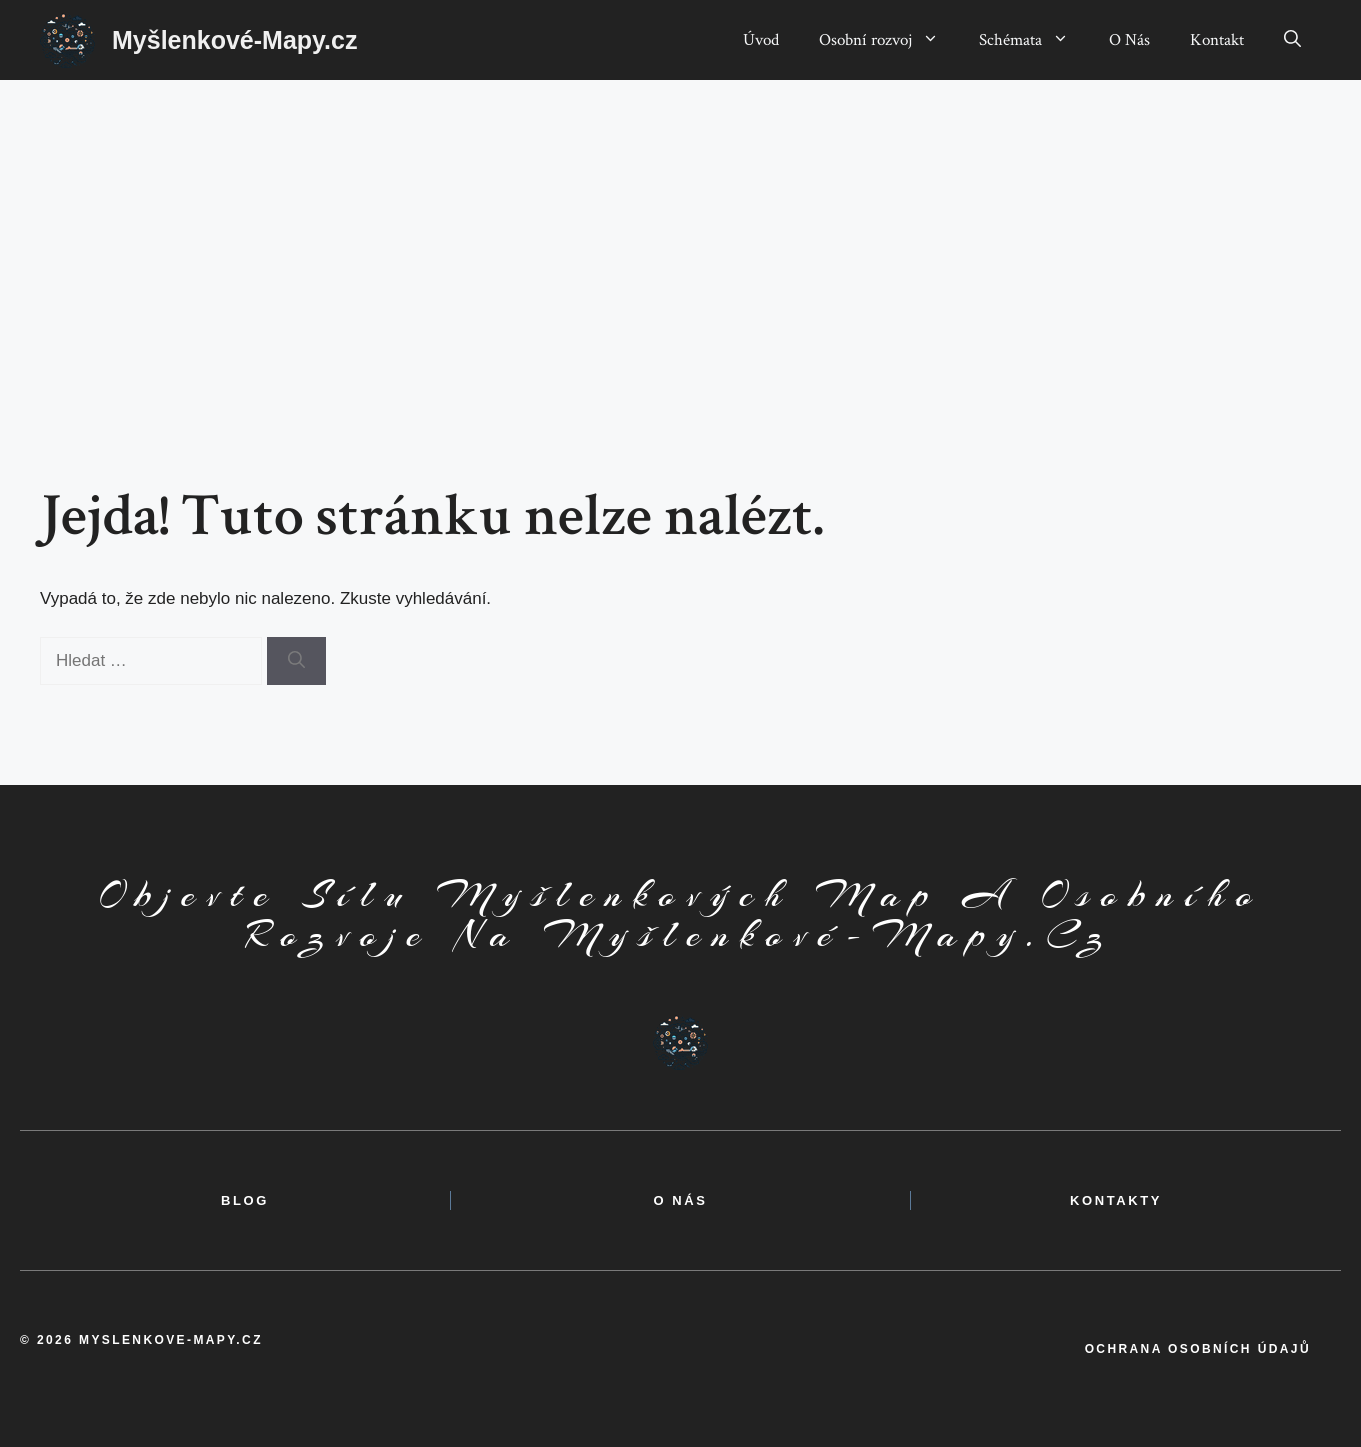  I want to click on o nás, so click(680, 1200).